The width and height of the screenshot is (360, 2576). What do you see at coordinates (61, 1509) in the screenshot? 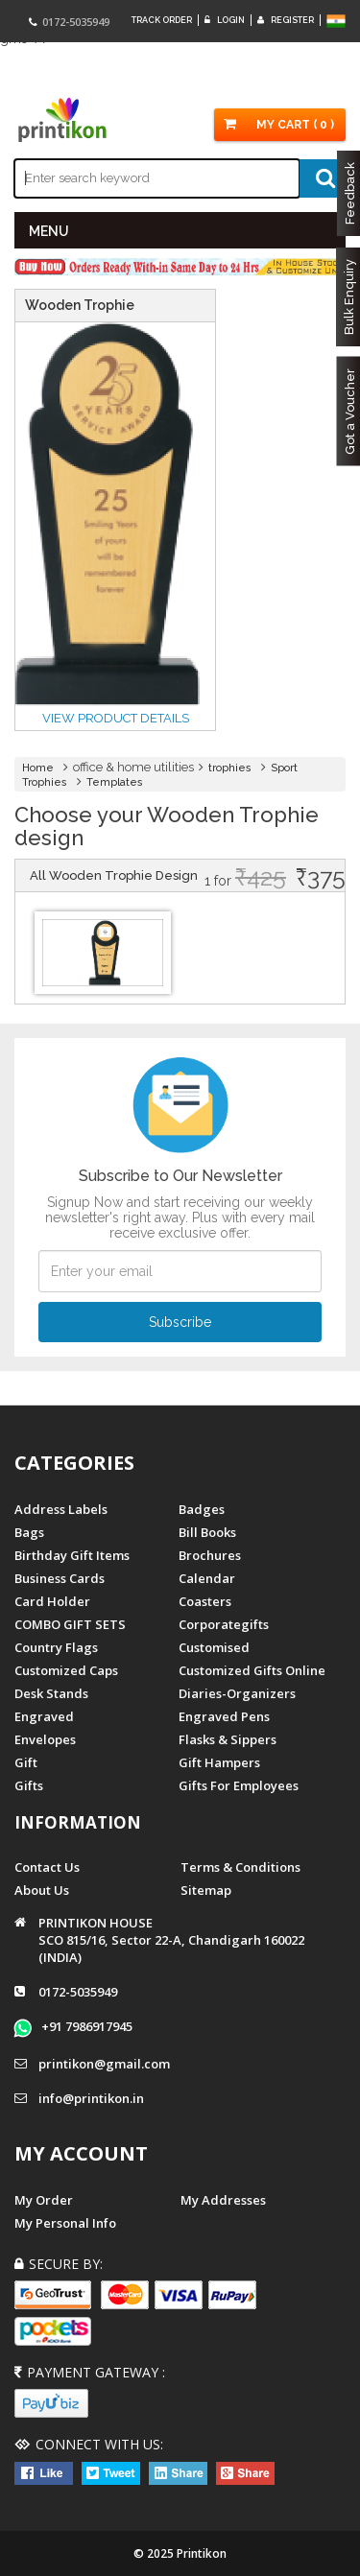
I see `Address Labels` at bounding box center [61, 1509].